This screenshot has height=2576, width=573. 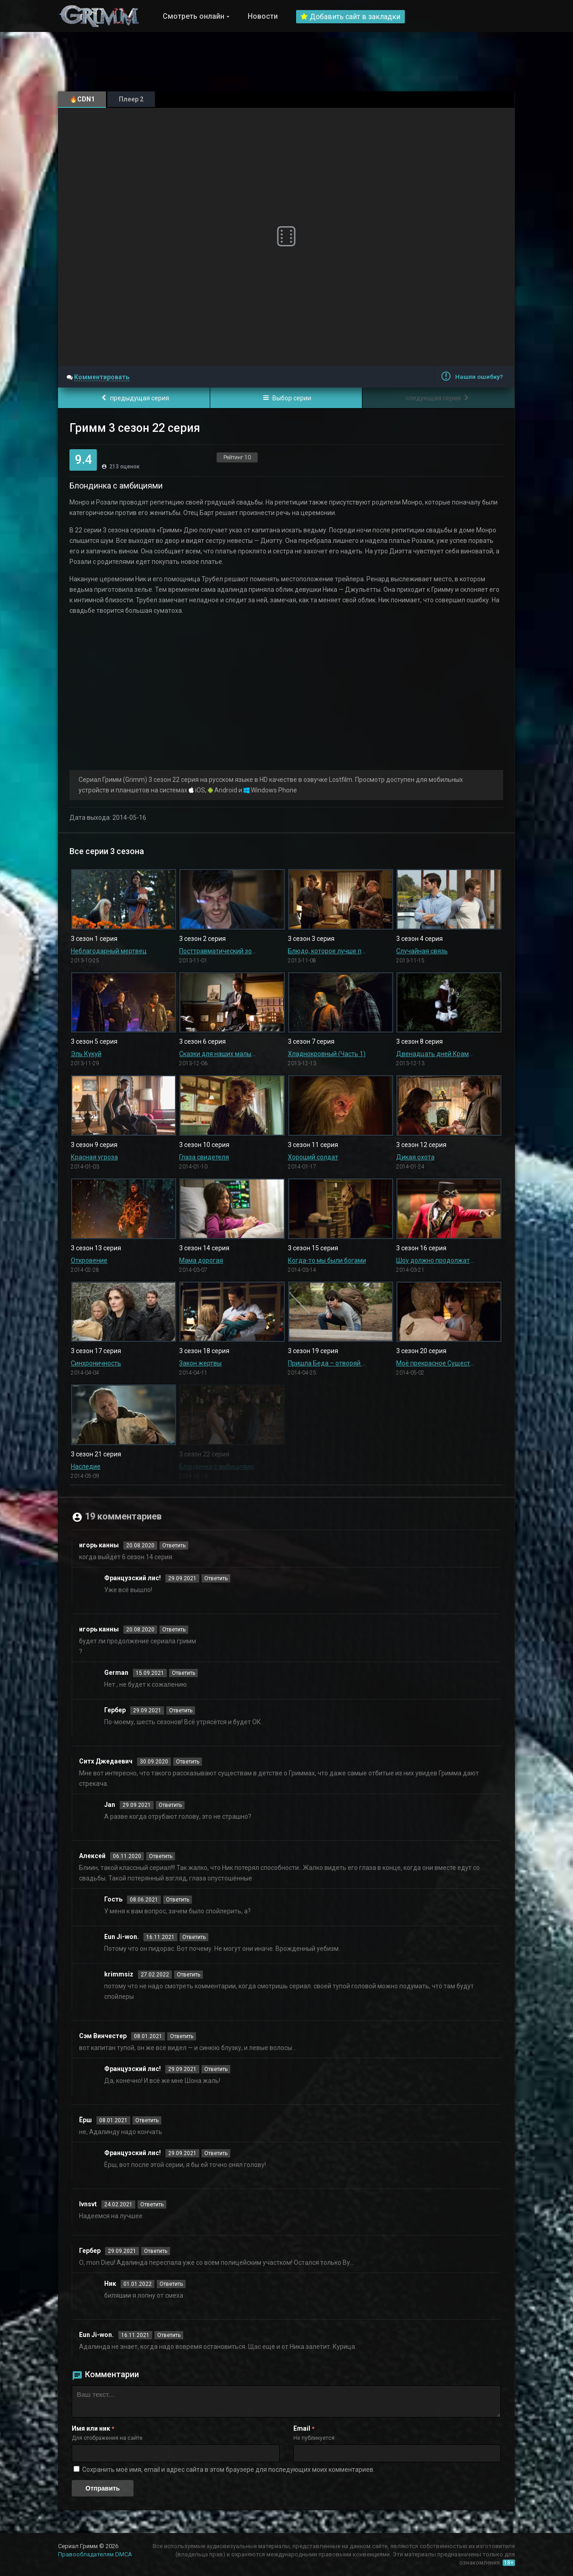 What do you see at coordinates (101, 377) in the screenshot?
I see `Комментировать` at bounding box center [101, 377].